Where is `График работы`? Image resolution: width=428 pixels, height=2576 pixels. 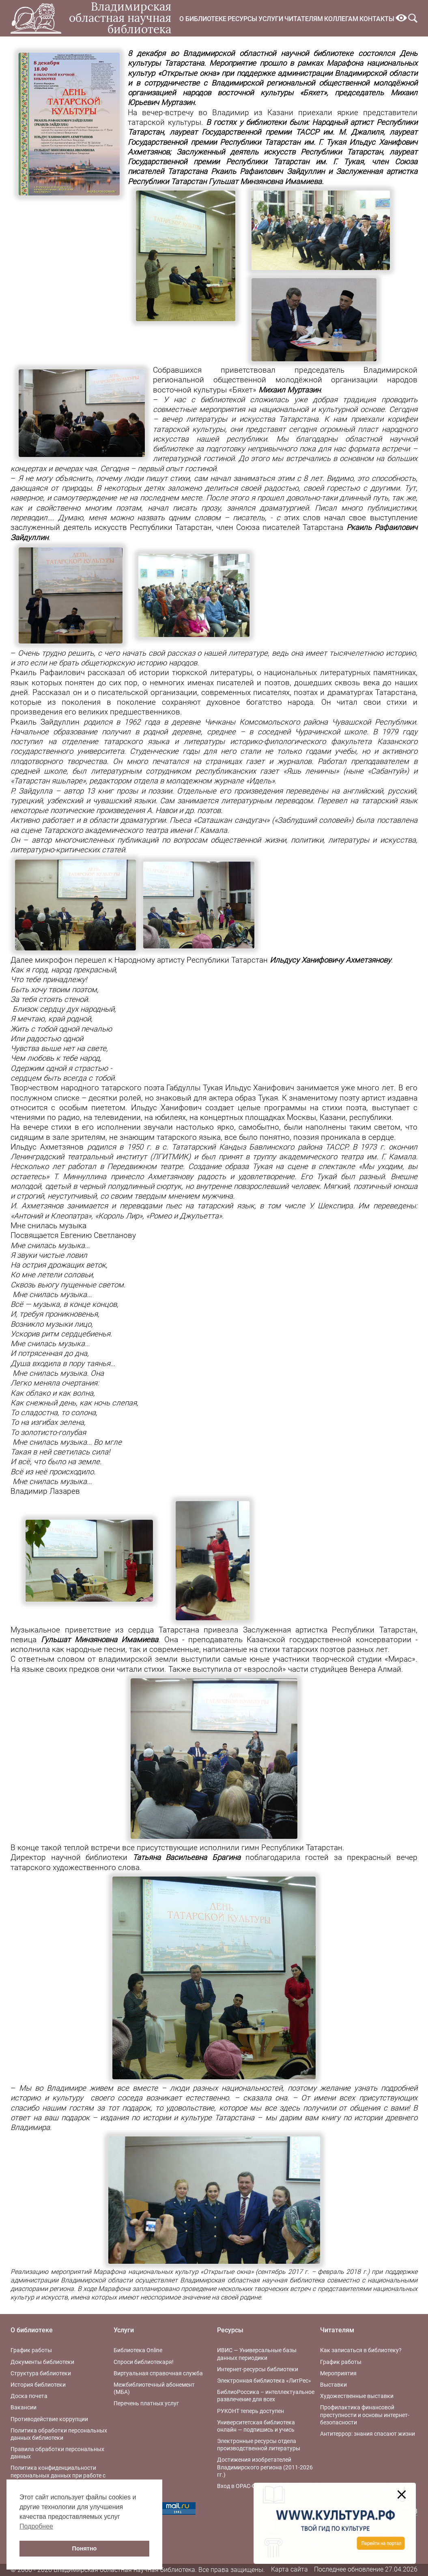
График работы is located at coordinates (31, 2350).